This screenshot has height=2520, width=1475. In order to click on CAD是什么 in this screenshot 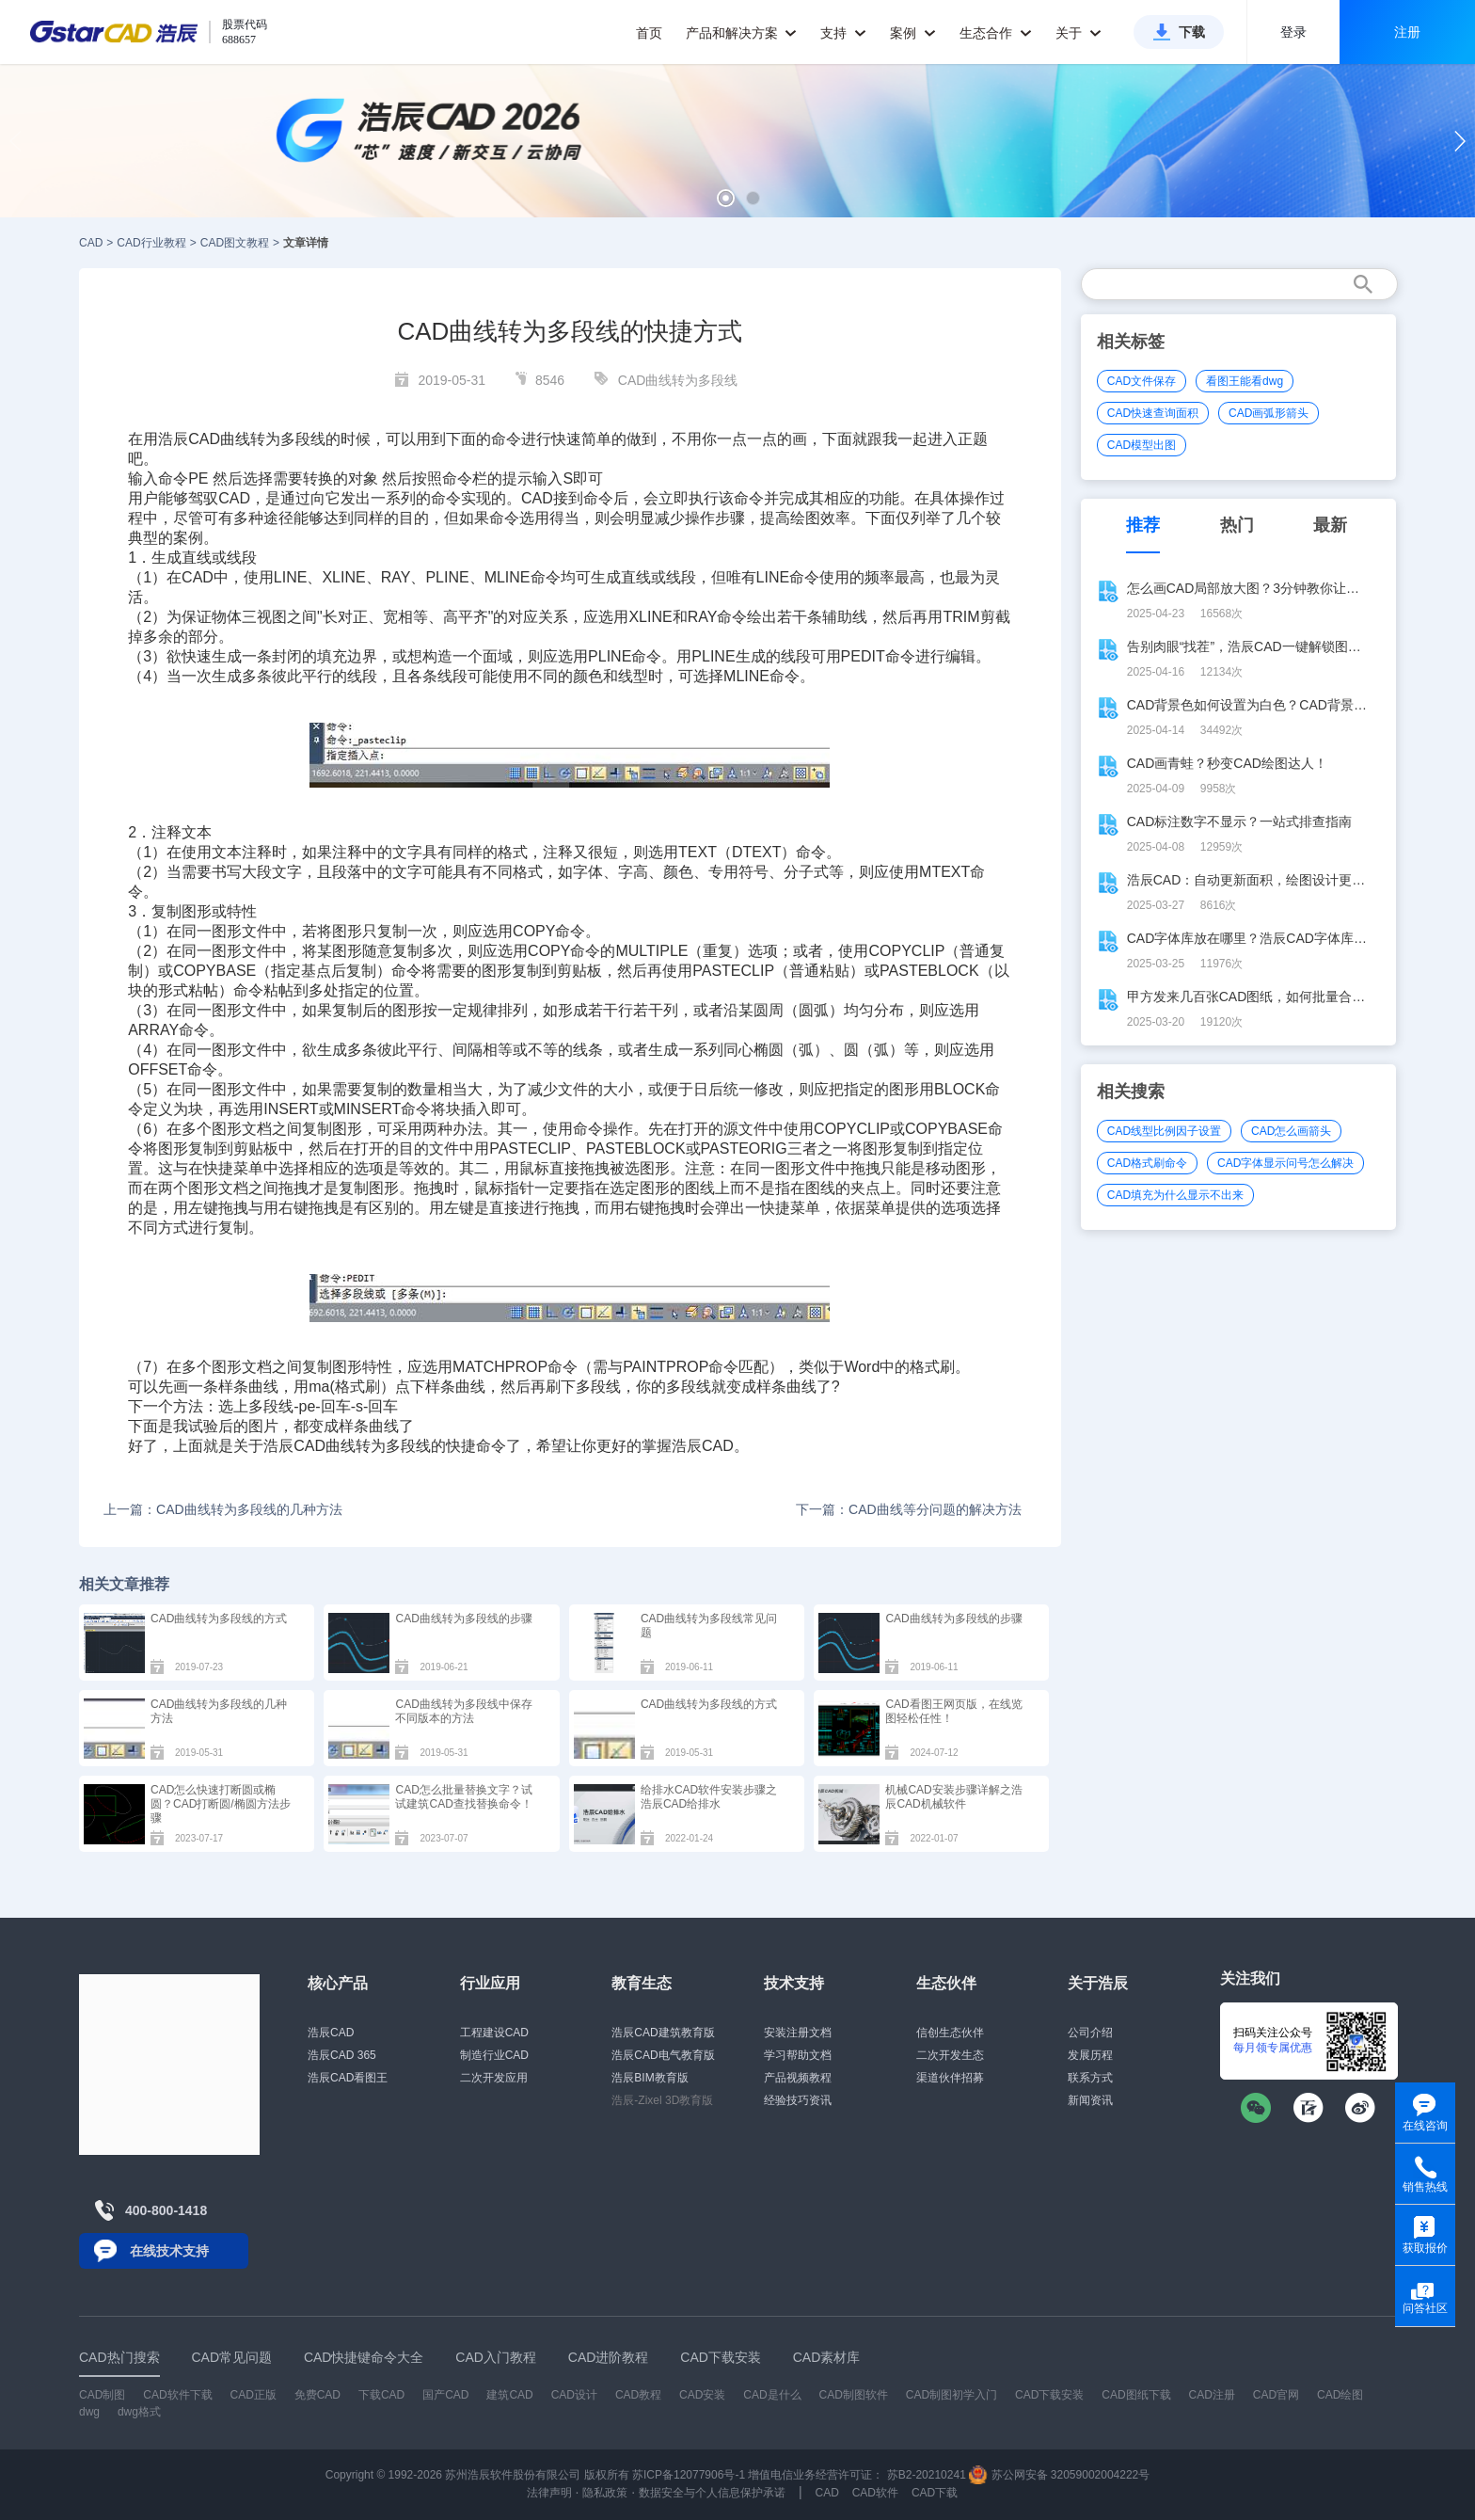, I will do `click(772, 2394)`.